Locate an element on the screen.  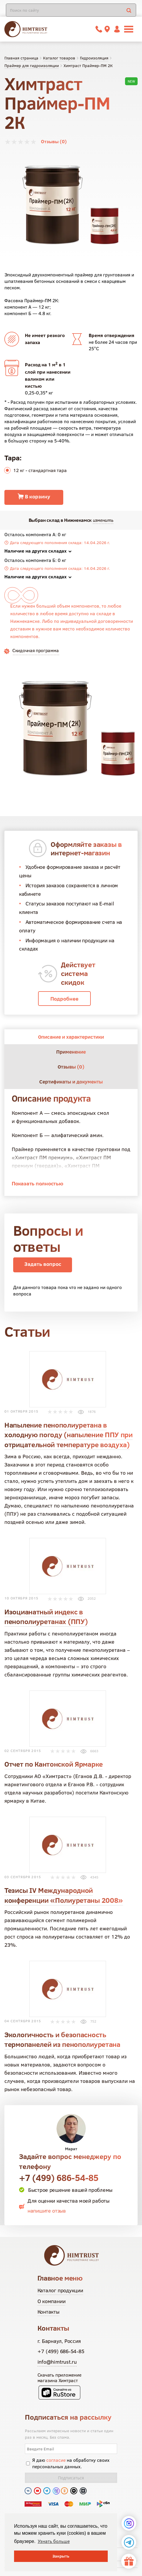
Контакты is located at coordinates (48, 2311).